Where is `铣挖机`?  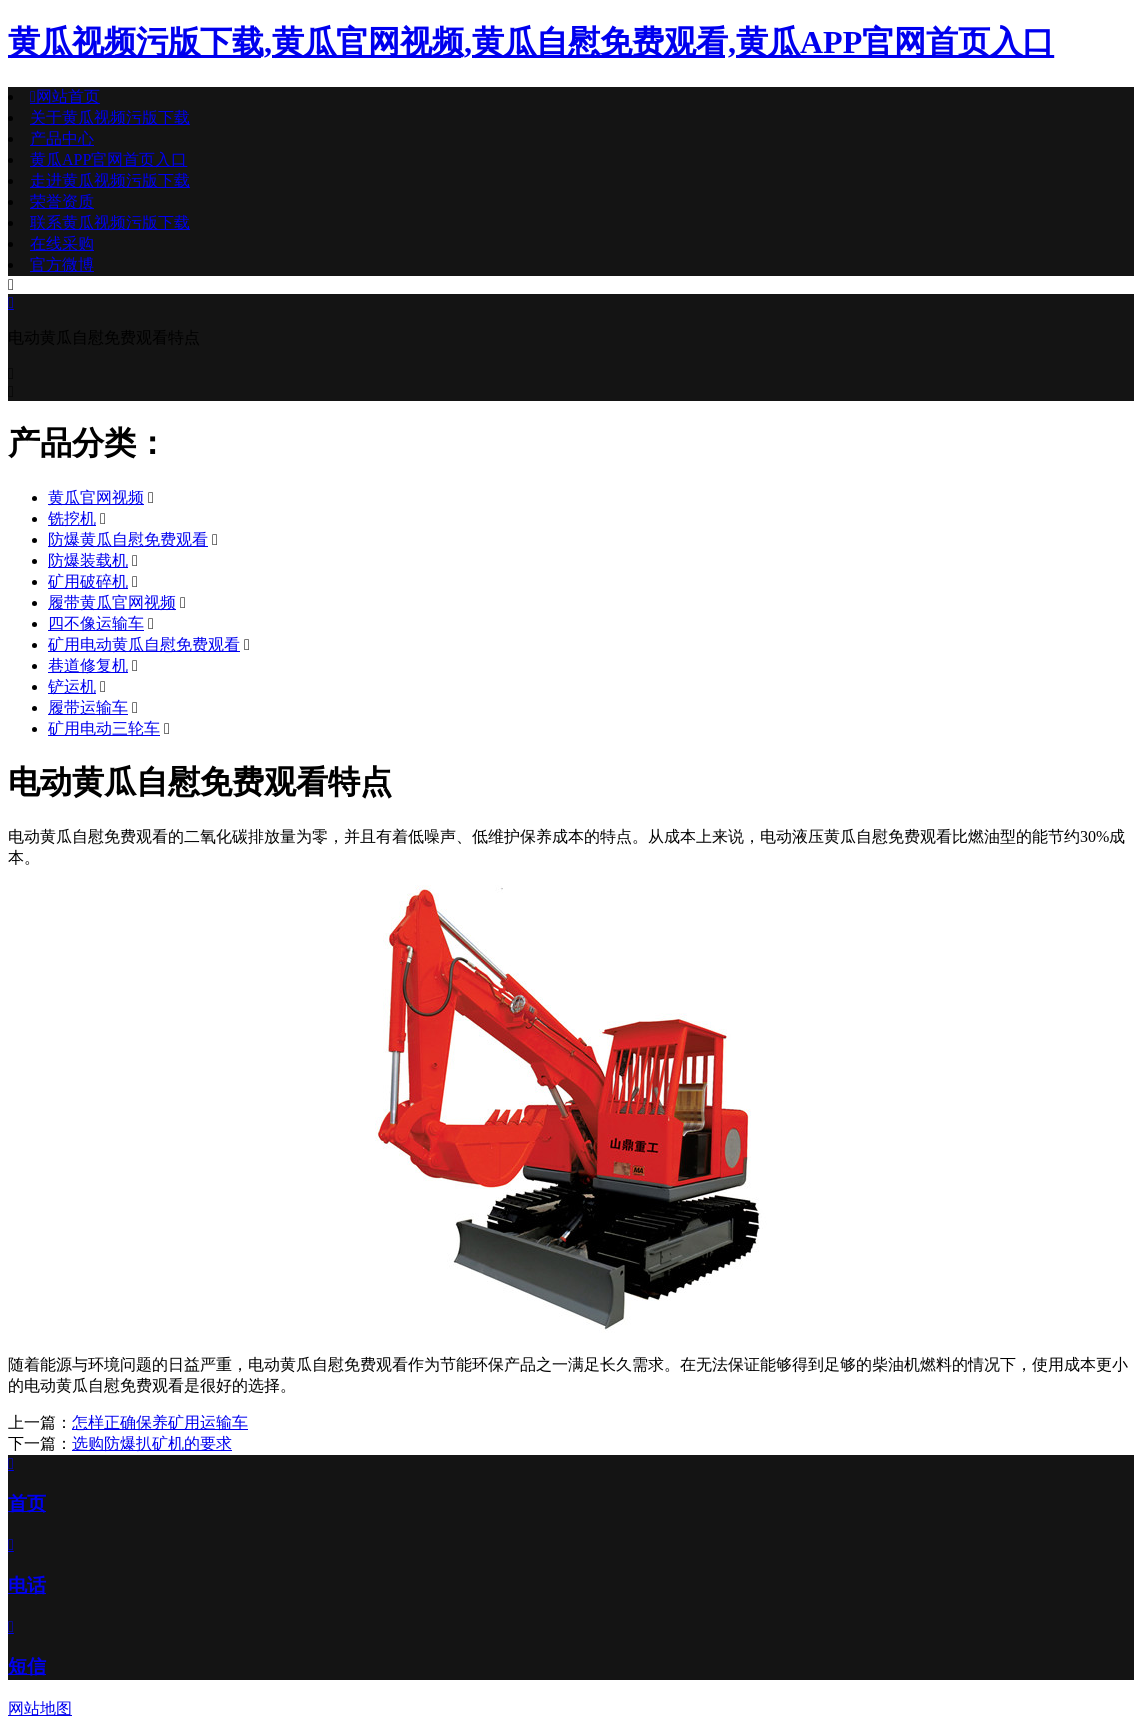 铣挖机 is located at coordinates (72, 518).